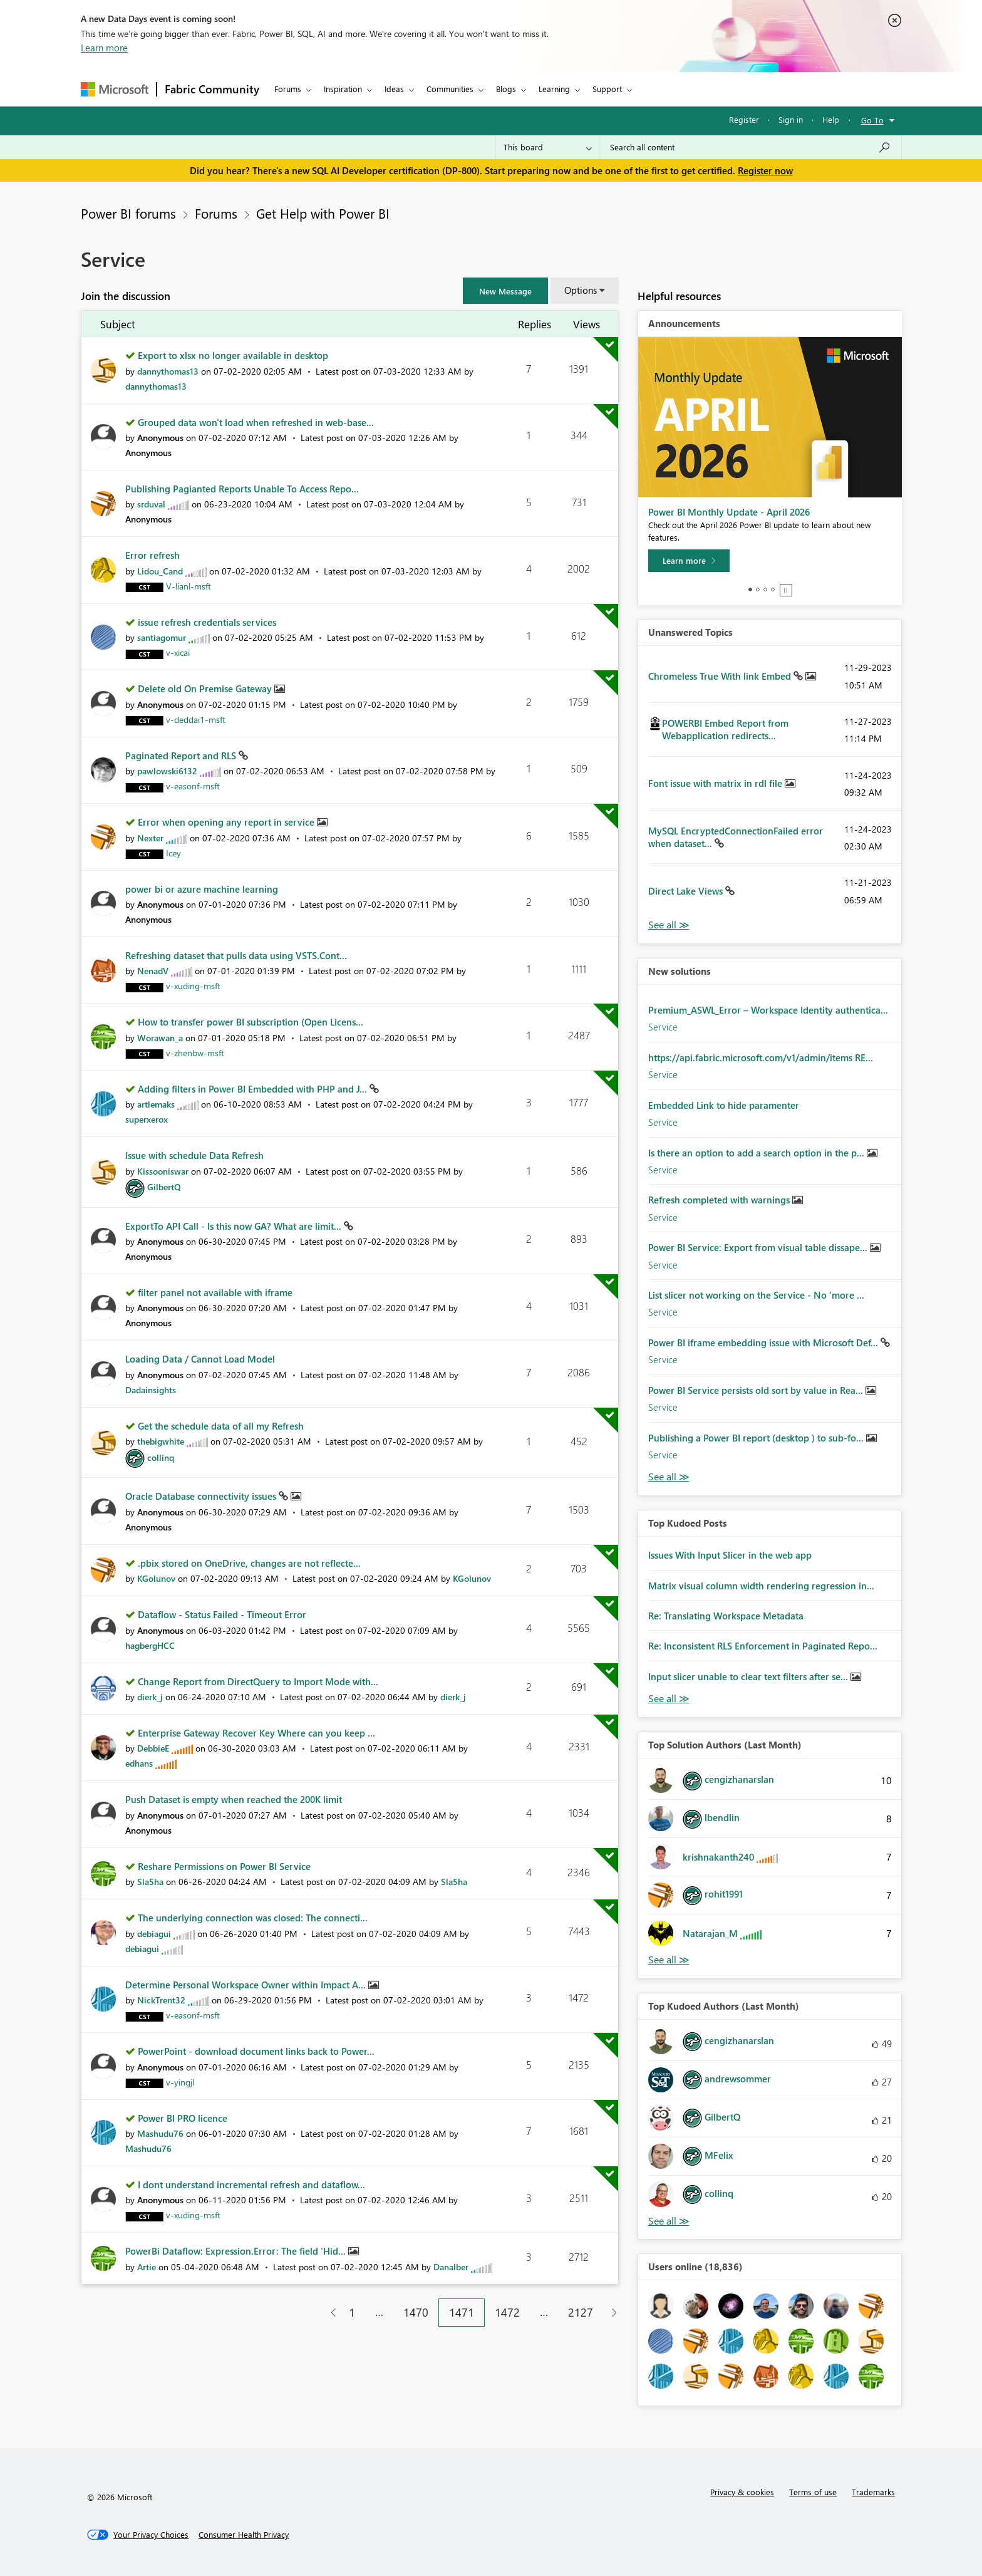 This screenshot has width=982, height=2576. Describe the element at coordinates (663, 1027) in the screenshot. I see `Service` at that location.